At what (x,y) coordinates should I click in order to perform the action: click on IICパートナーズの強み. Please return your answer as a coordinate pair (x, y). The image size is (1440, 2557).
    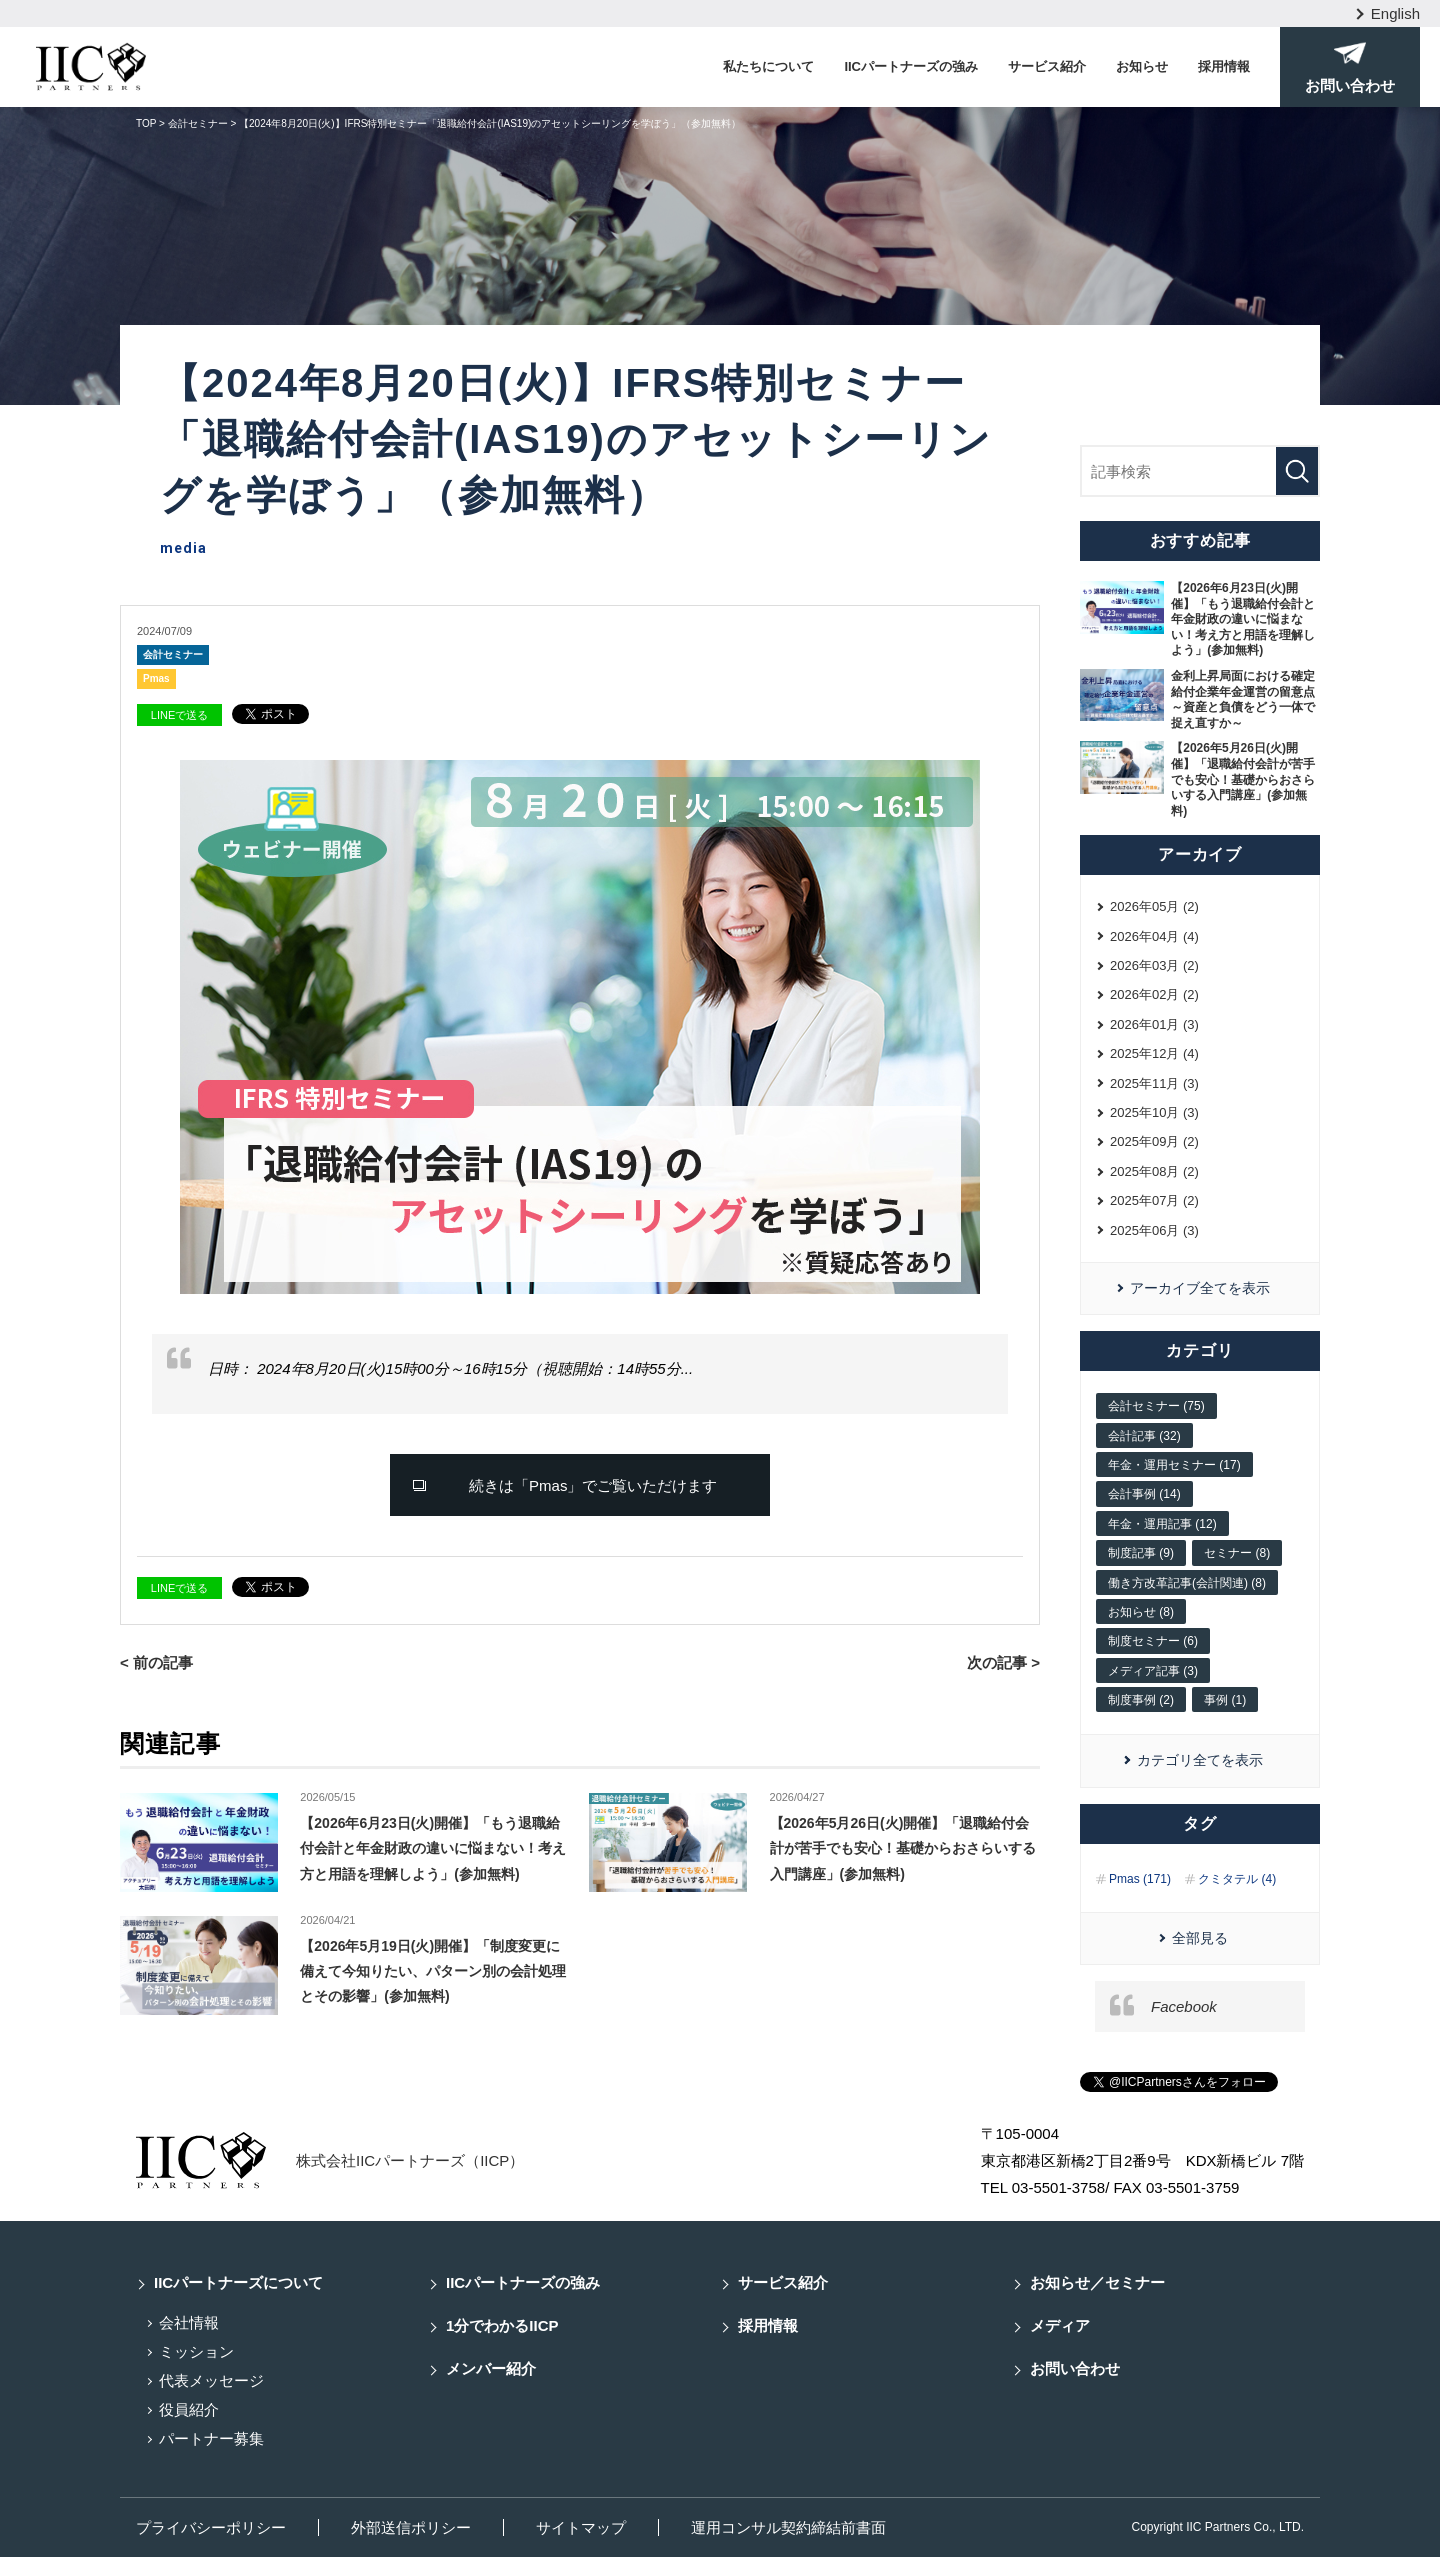
    Looking at the image, I should click on (911, 66).